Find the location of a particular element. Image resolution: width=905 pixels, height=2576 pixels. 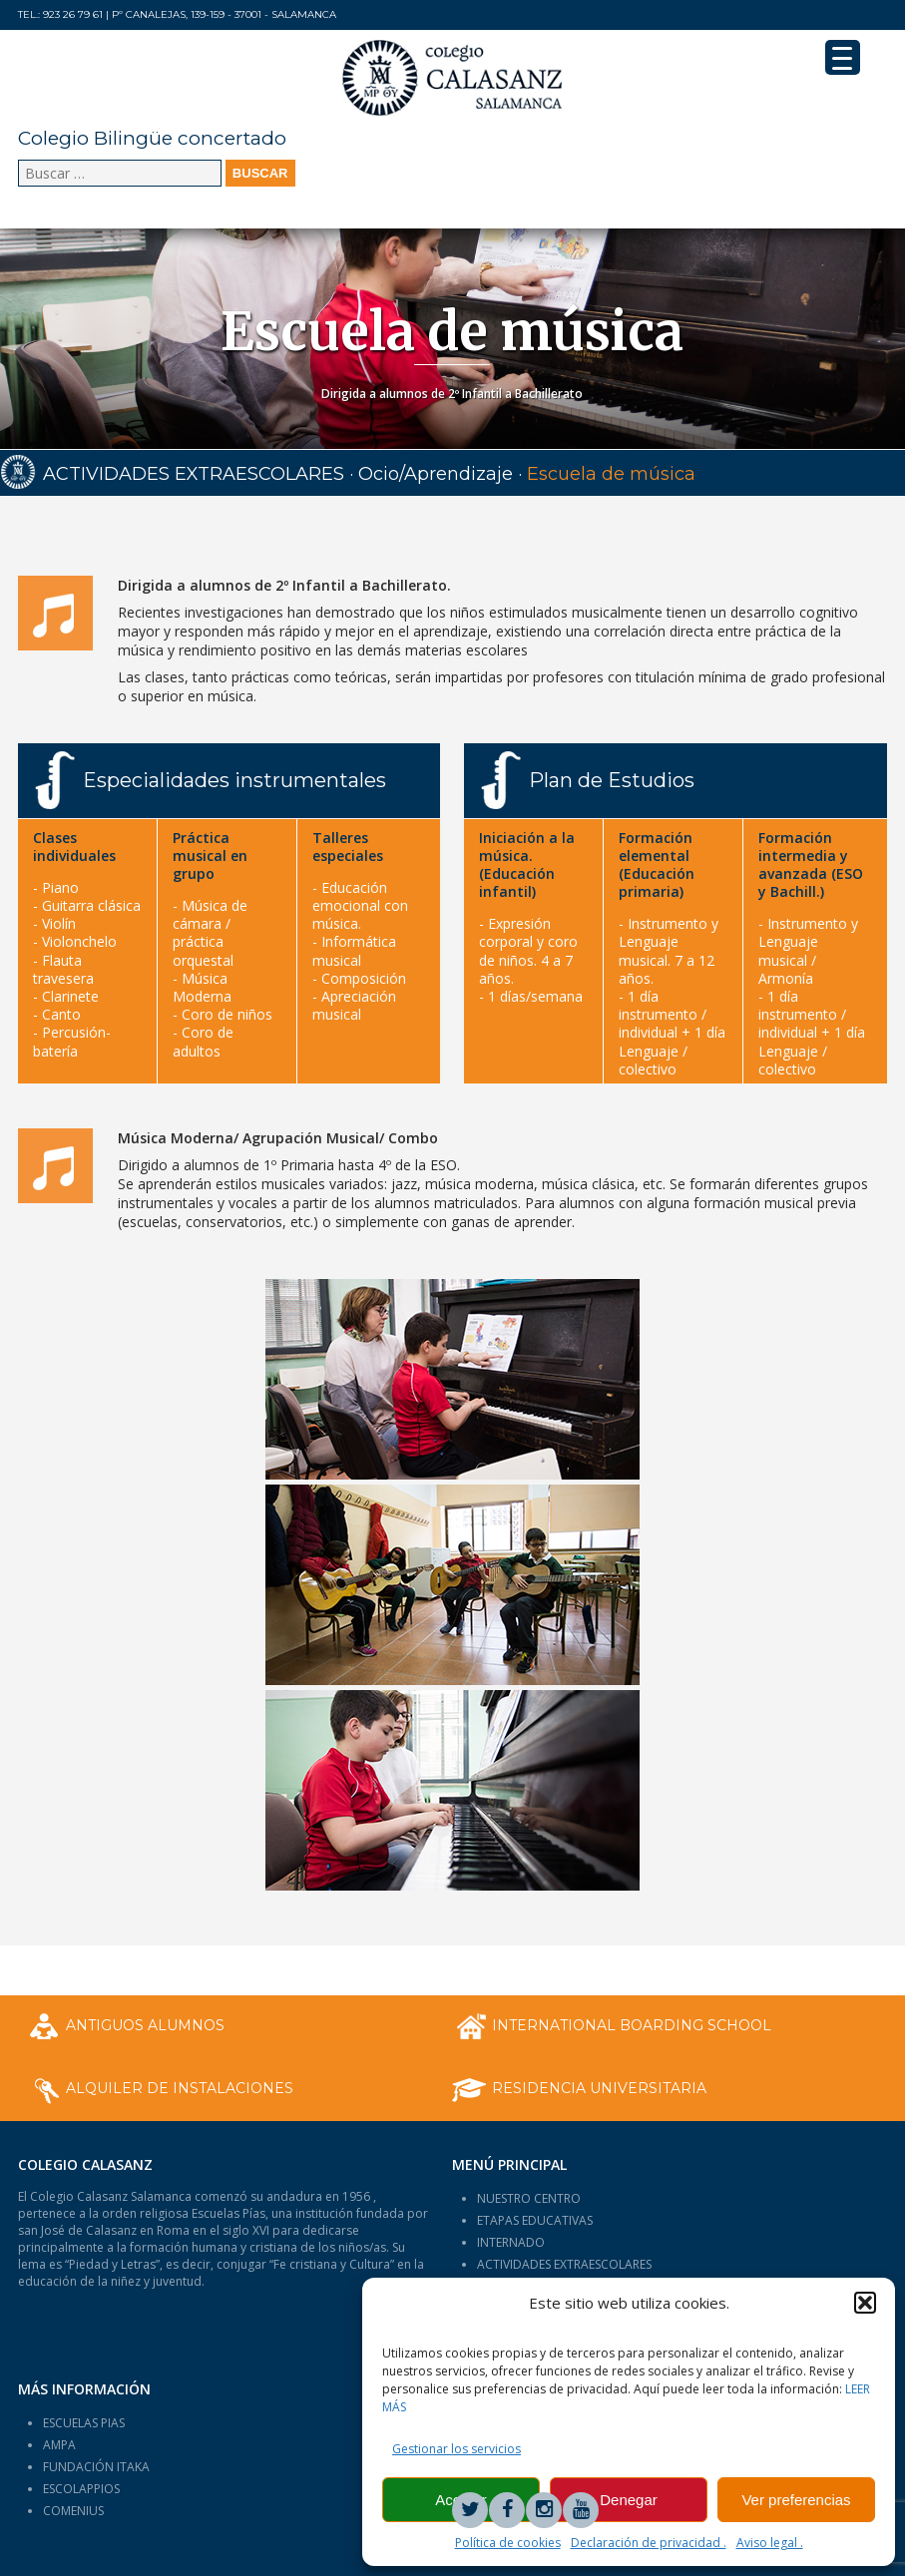

Denegar is located at coordinates (629, 2499).